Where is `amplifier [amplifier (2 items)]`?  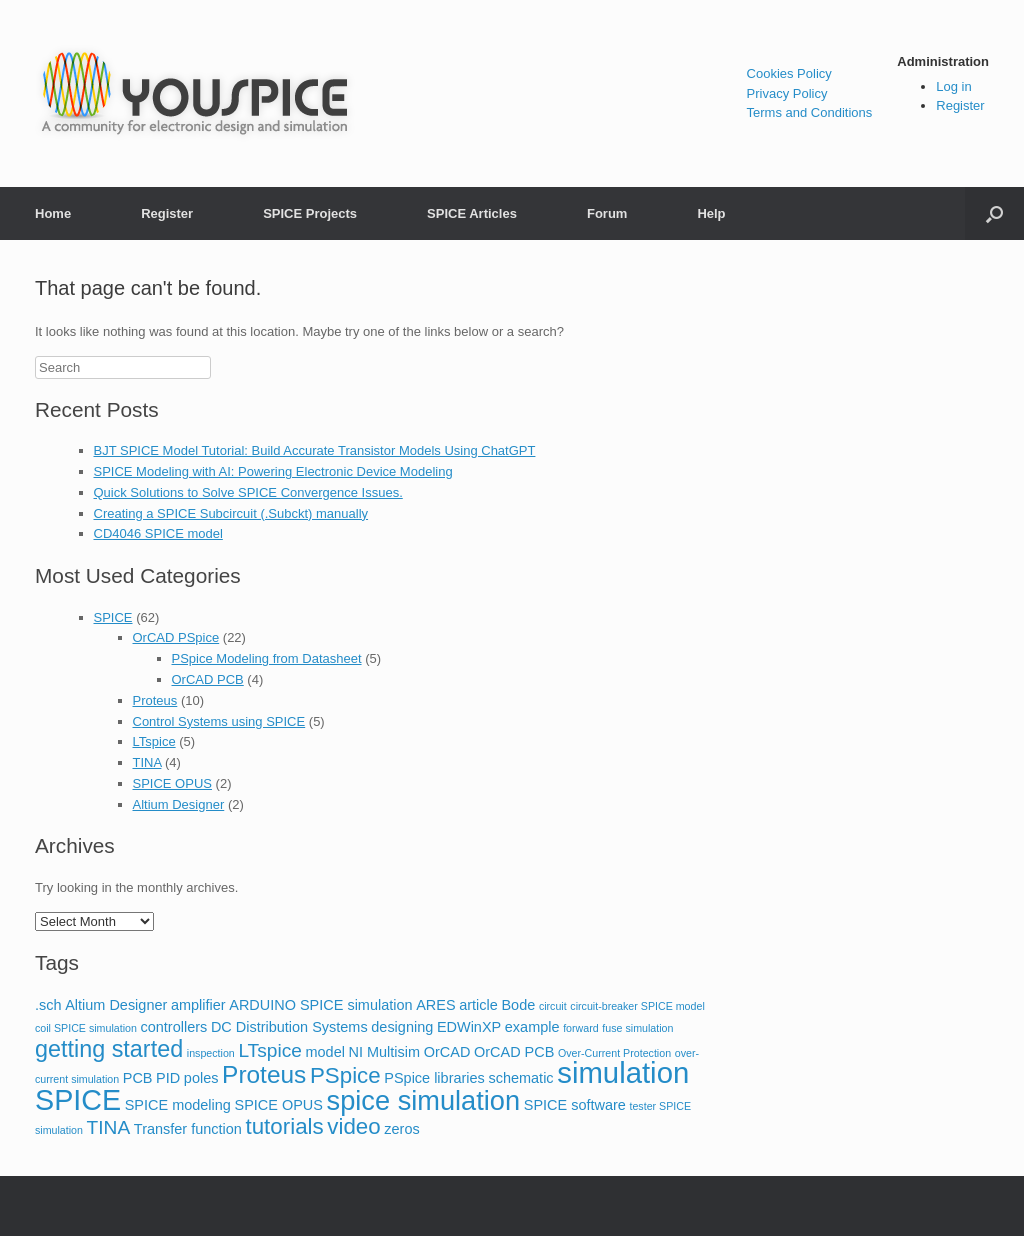
amplifier [amplifier (2 items)] is located at coordinates (198, 1005).